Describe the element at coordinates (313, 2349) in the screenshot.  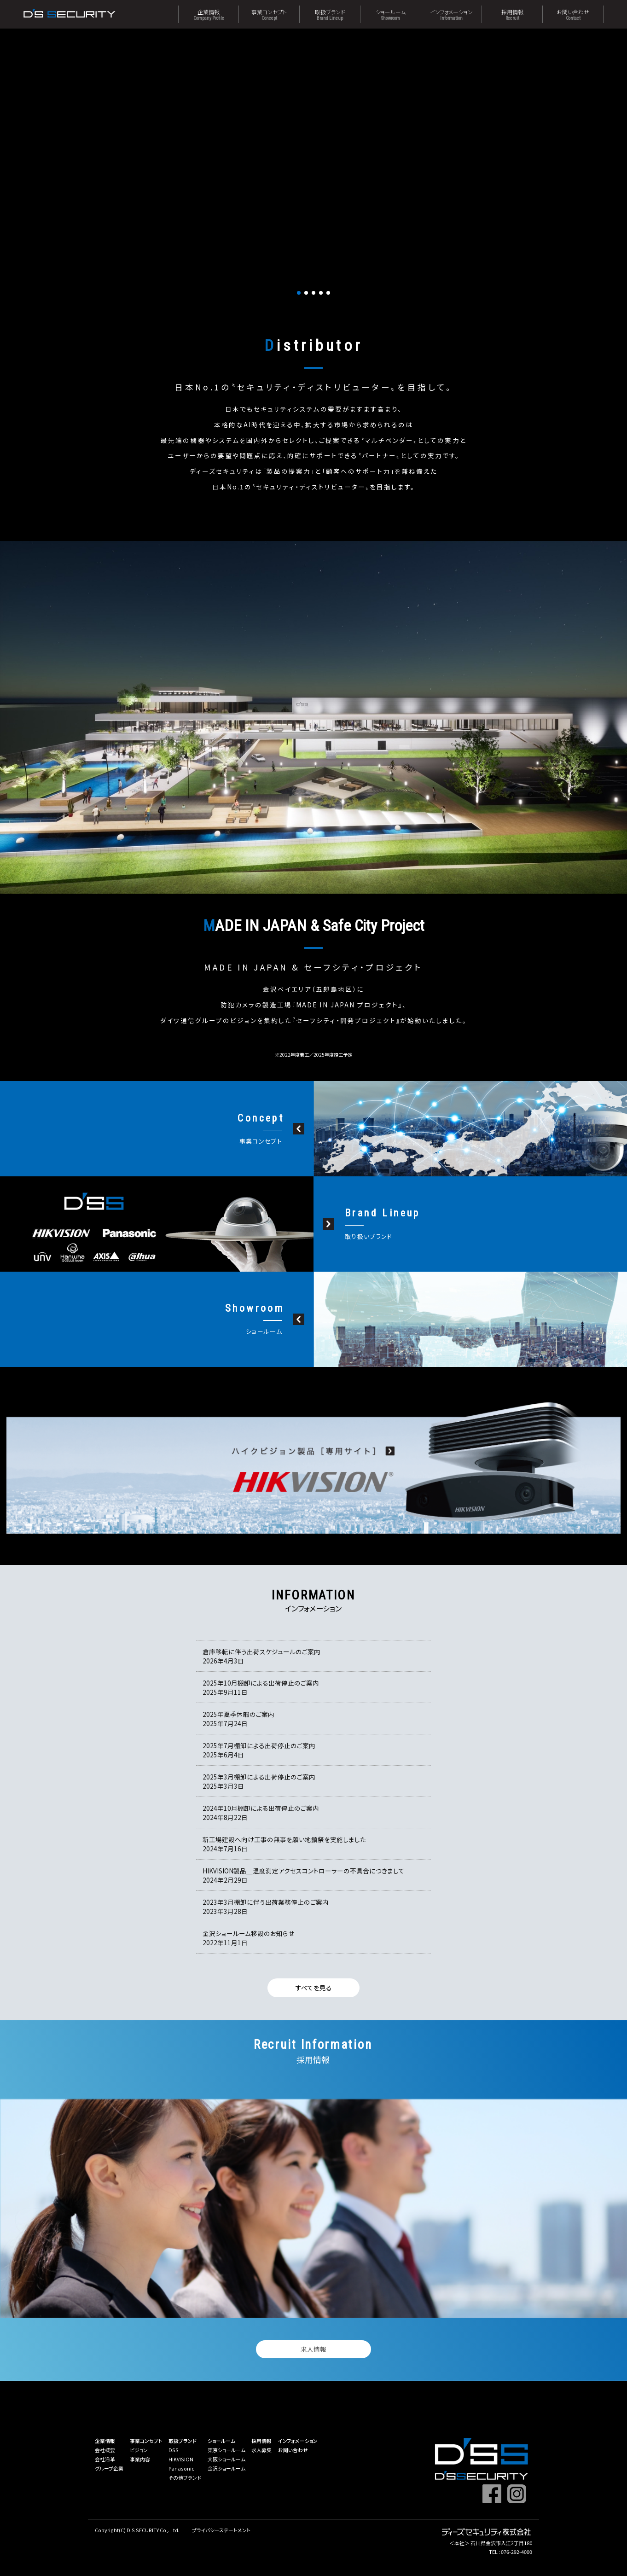
I see `求人情報` at that location.